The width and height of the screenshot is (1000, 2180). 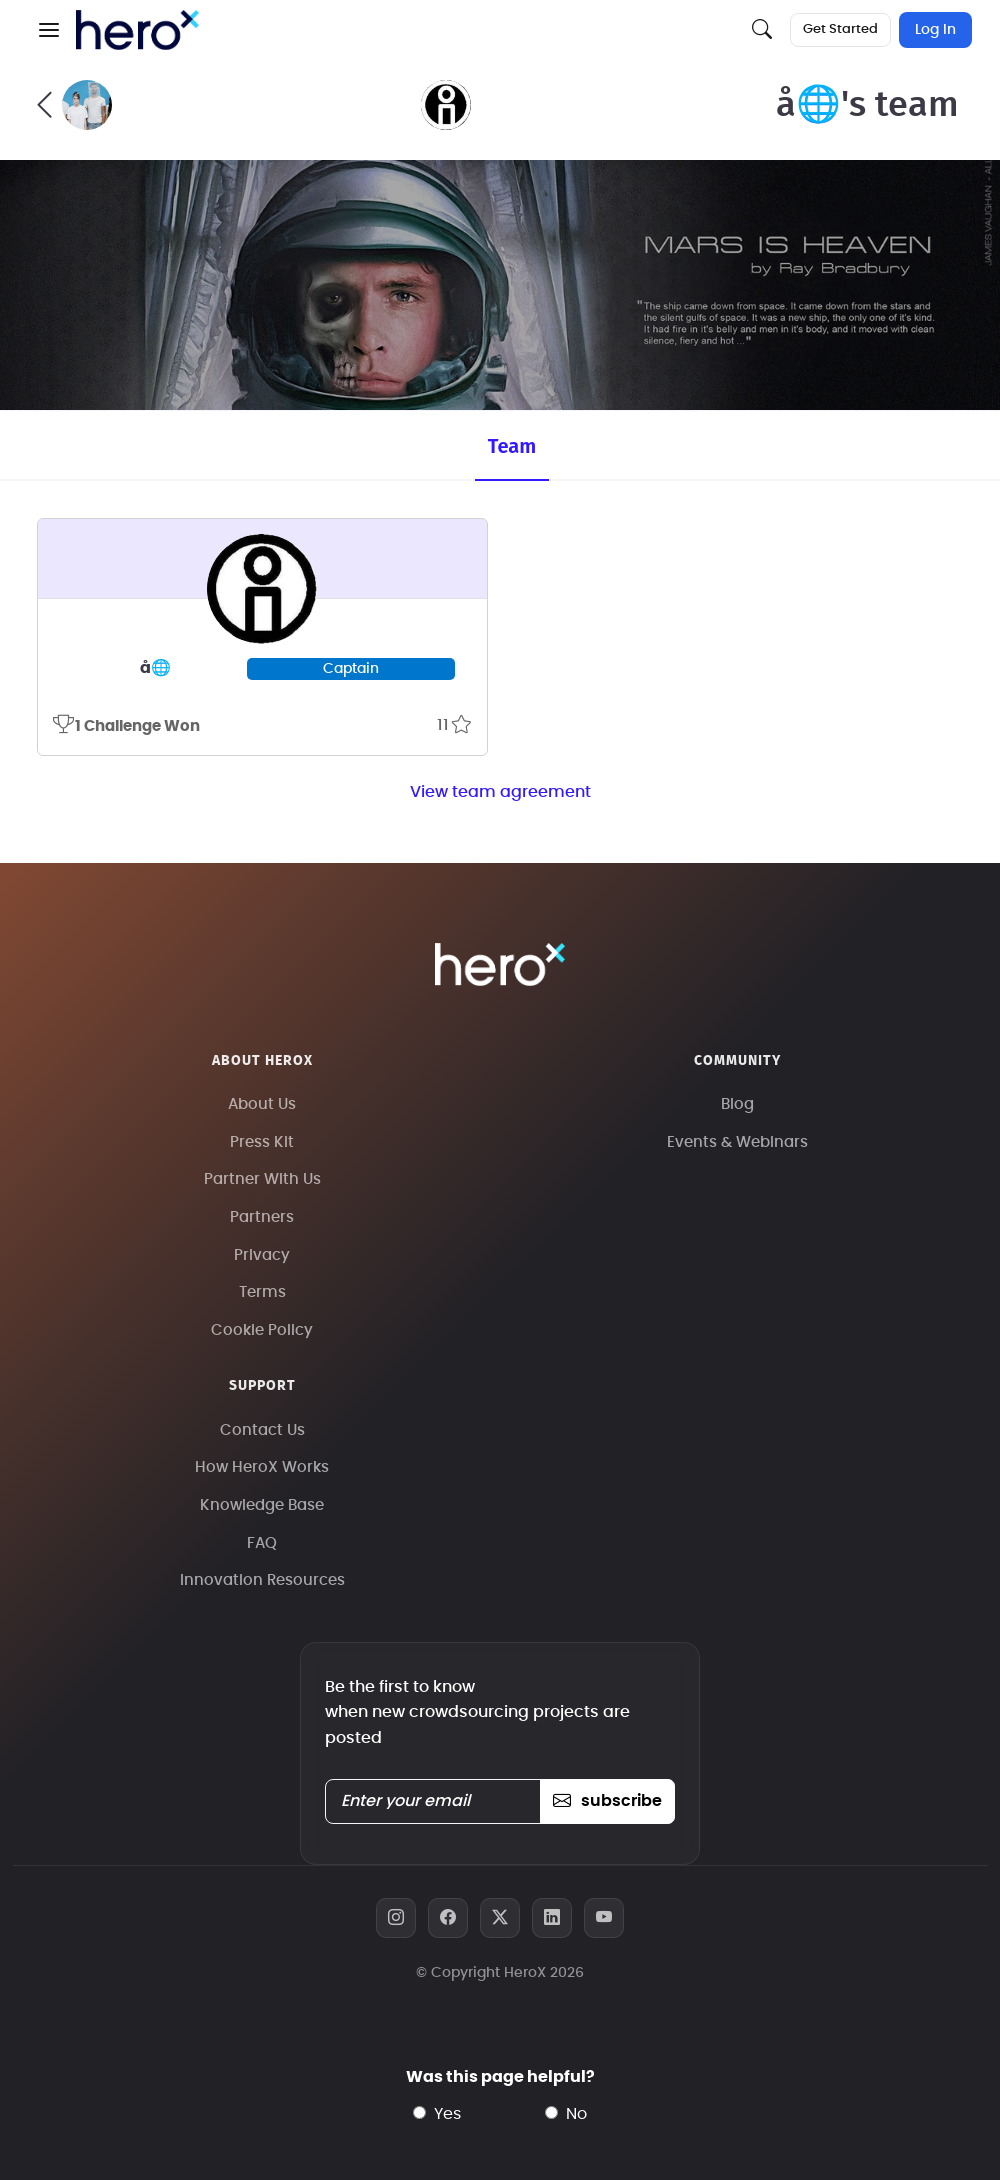 What do you see at coordinates (607, 1801) in the screenshot?
I see `subscribe` at bounding box center [607, 1801].